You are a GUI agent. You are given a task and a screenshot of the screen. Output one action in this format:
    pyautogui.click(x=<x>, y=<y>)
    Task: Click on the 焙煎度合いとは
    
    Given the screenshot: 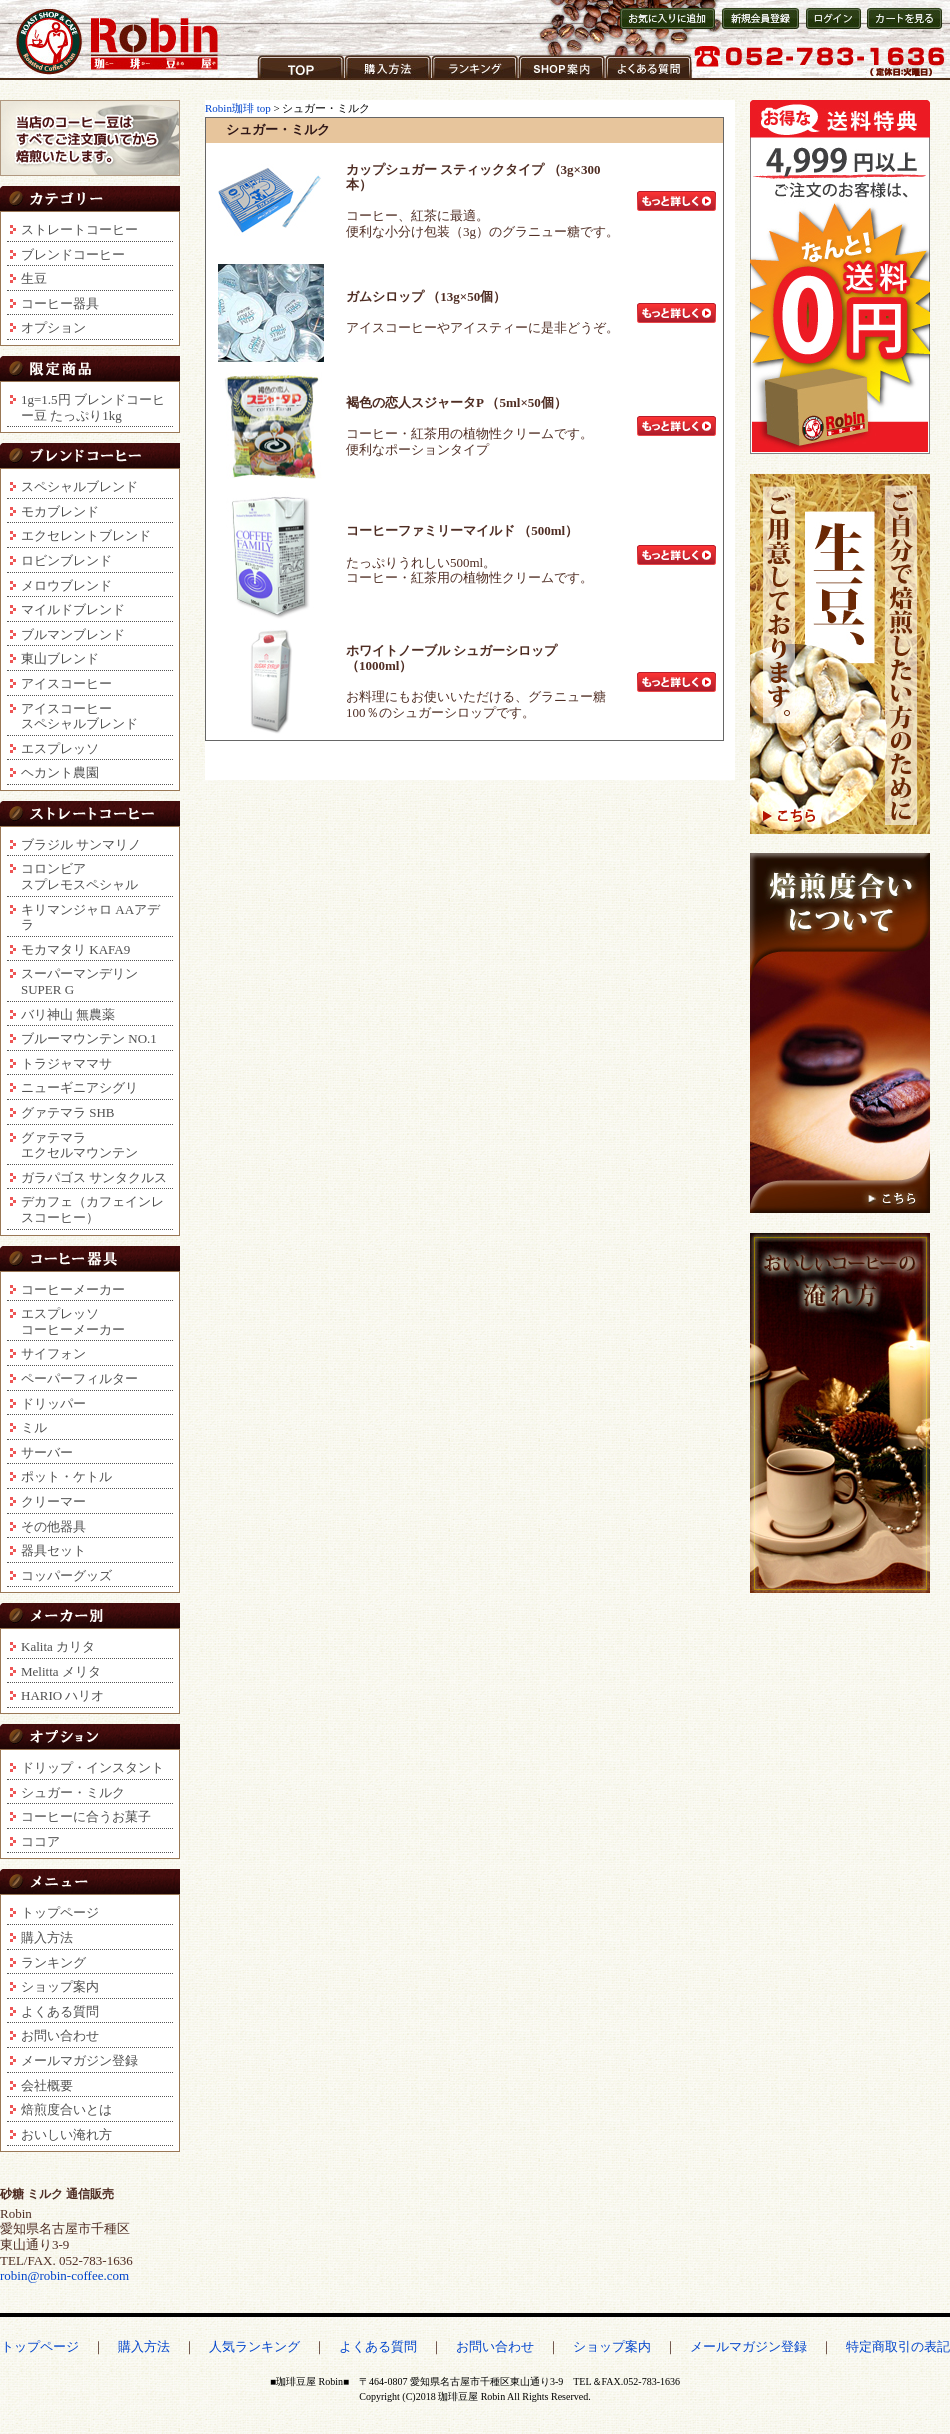 What is the action you would take?
    pyautogui.click(x=66, y=2109)
    